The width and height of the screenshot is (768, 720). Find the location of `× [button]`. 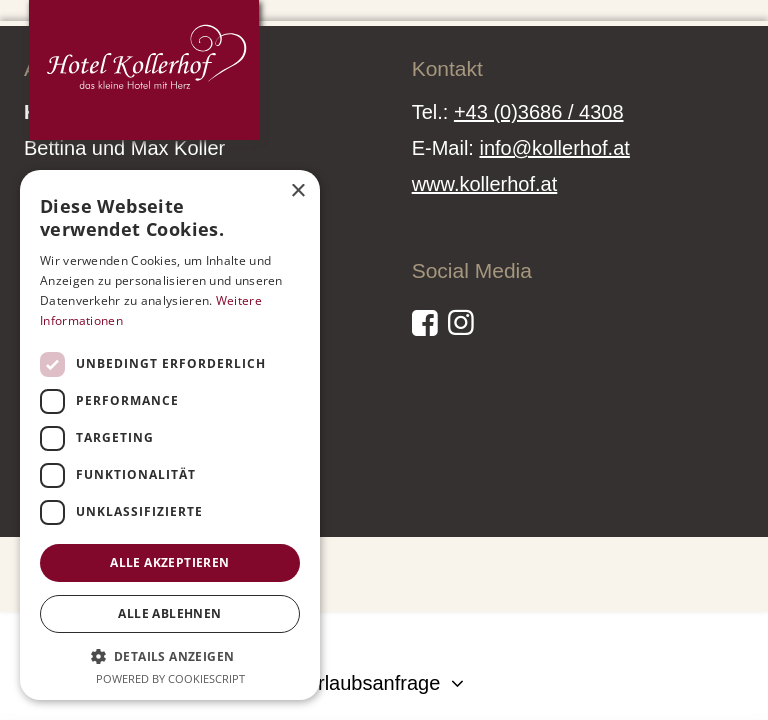

× [button] is located at coordinates (297, 191).